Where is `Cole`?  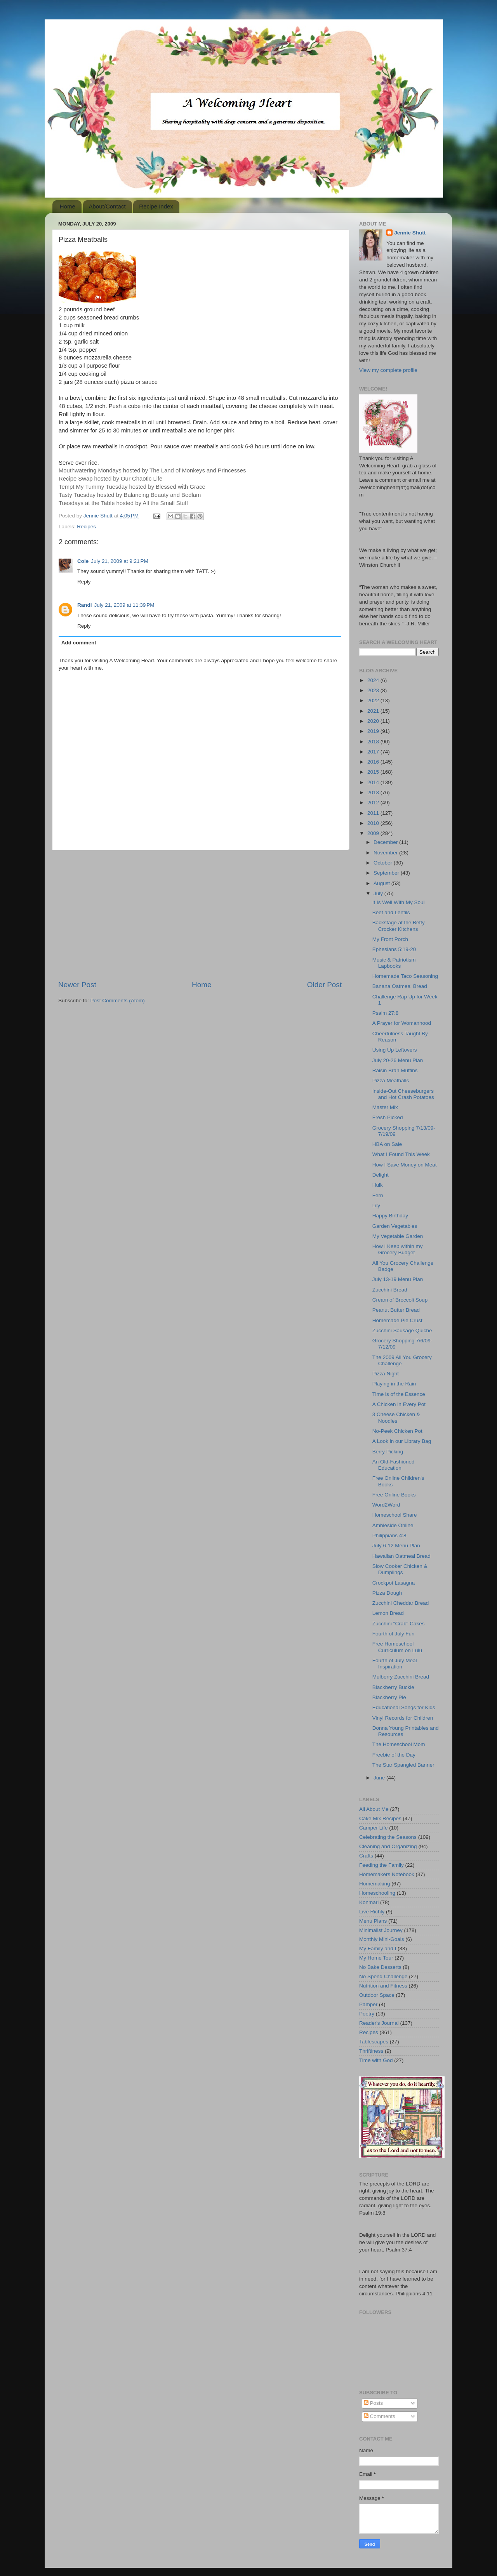
Cole is located at coordinates (83, 561).